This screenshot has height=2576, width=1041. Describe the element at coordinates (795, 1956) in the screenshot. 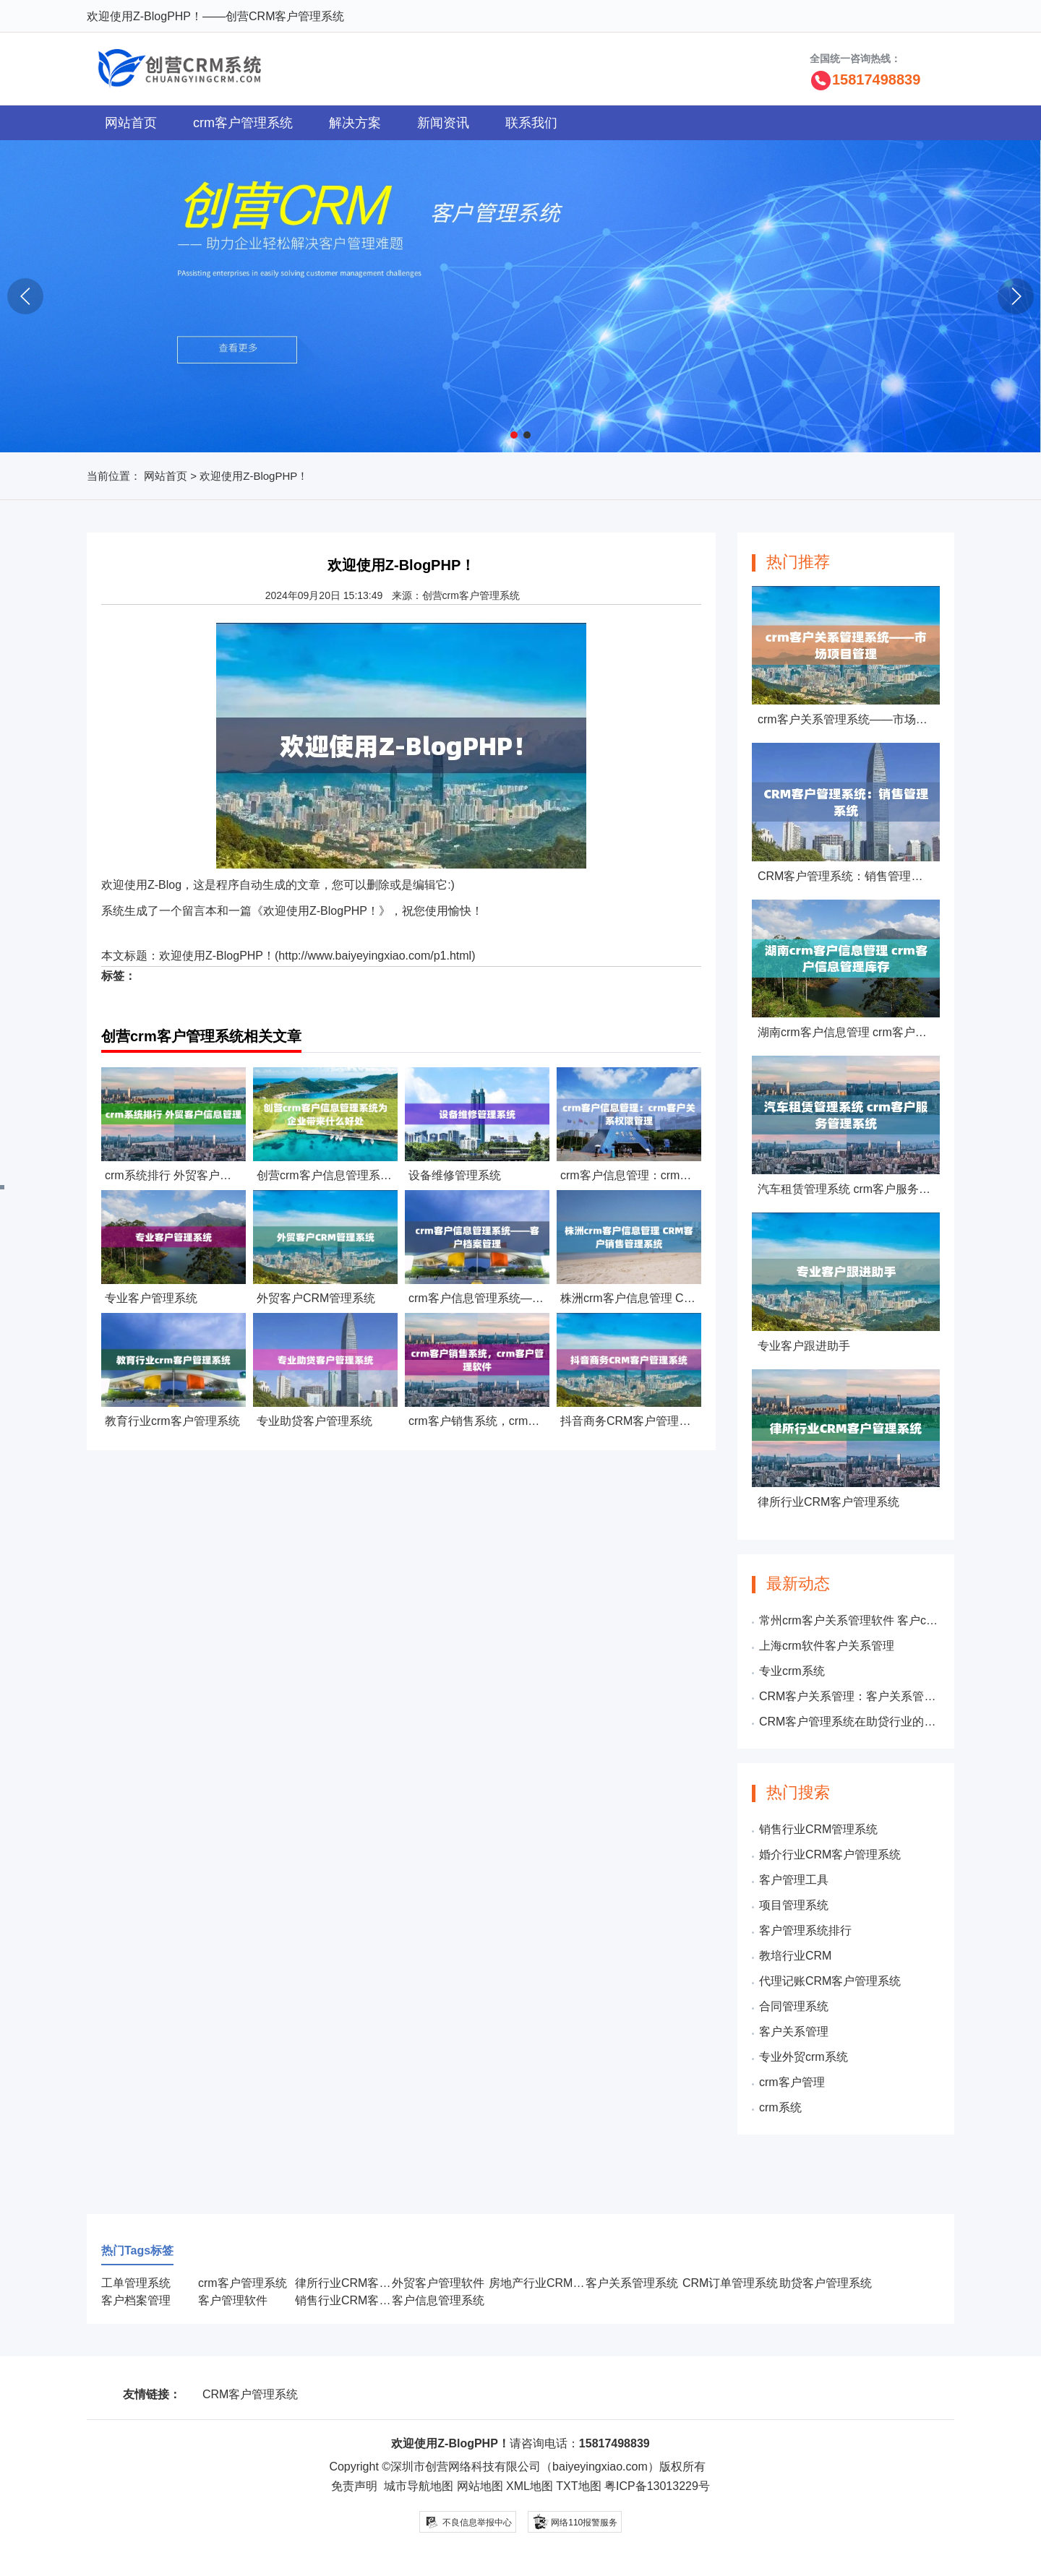

I see `教培行业CRM` at that location.